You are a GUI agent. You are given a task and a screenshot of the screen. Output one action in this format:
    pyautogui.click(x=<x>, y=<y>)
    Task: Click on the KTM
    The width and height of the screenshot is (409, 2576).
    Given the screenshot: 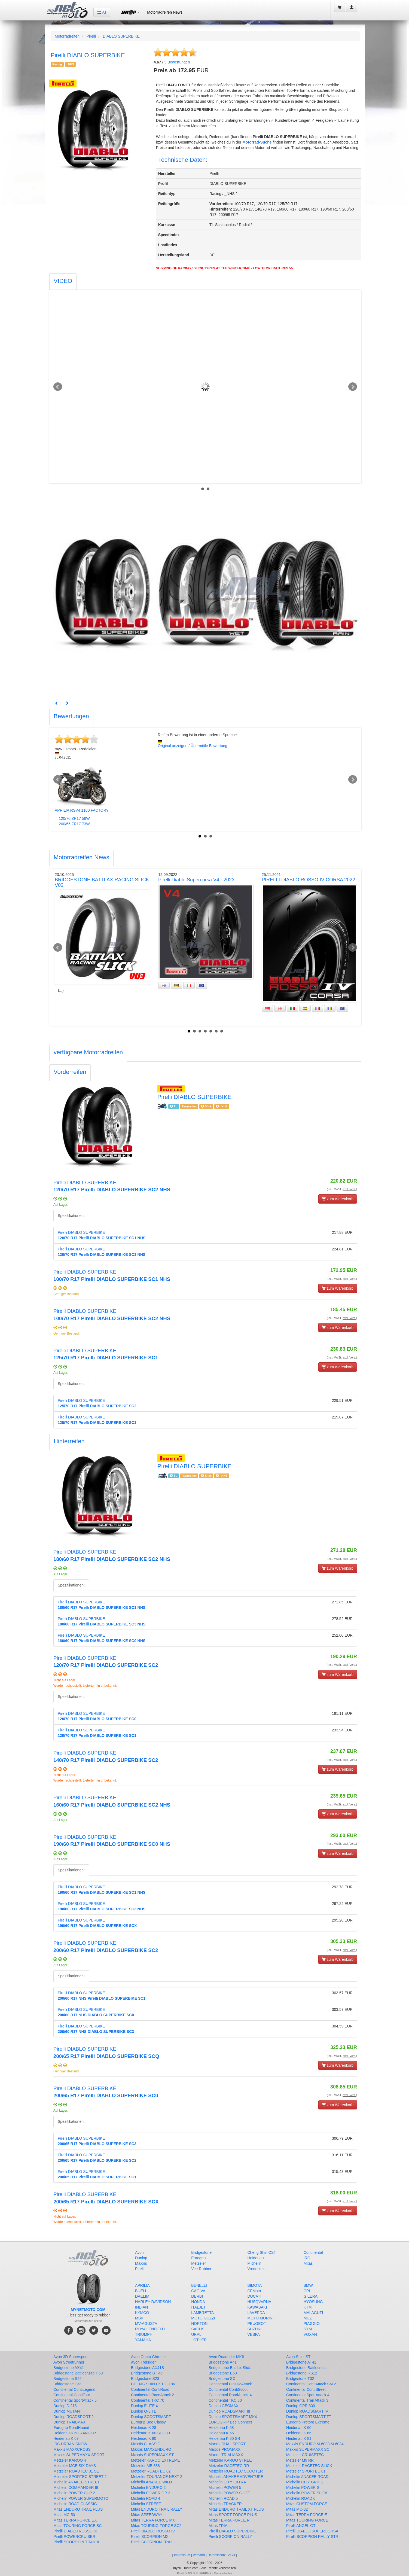 What is the action you would take?
    pyautogui.click(x=308, y=2307)
    